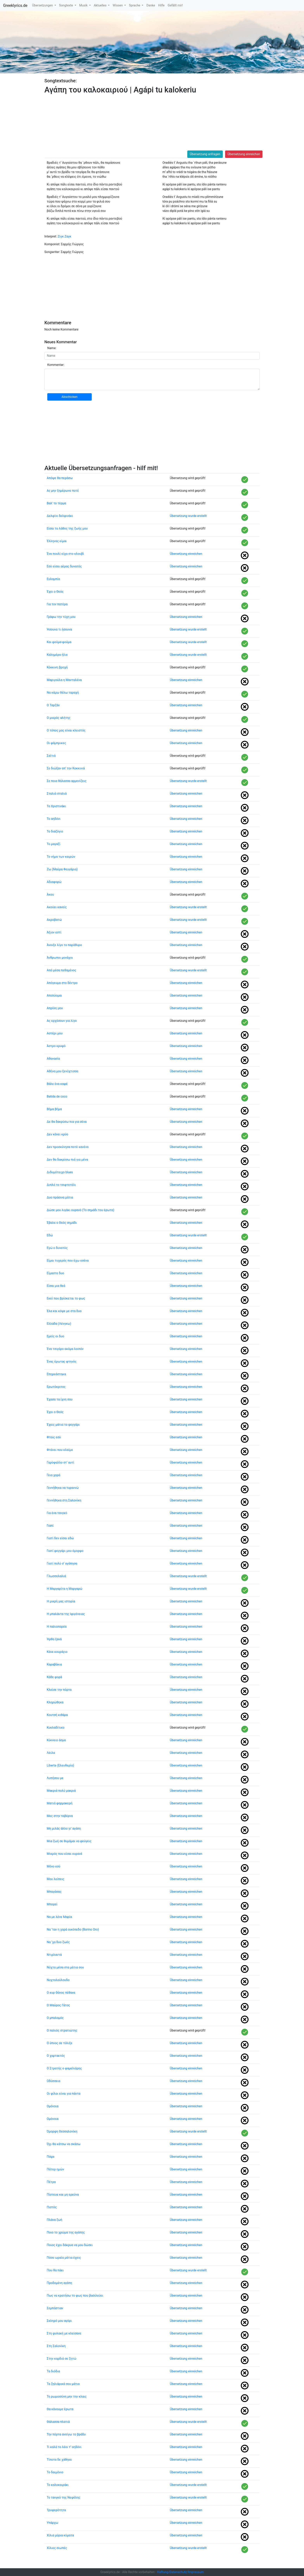  Describe the element at coordinates (61, 970) in the screenshot. I see `Από μέσα πεθαμένος` at that location.